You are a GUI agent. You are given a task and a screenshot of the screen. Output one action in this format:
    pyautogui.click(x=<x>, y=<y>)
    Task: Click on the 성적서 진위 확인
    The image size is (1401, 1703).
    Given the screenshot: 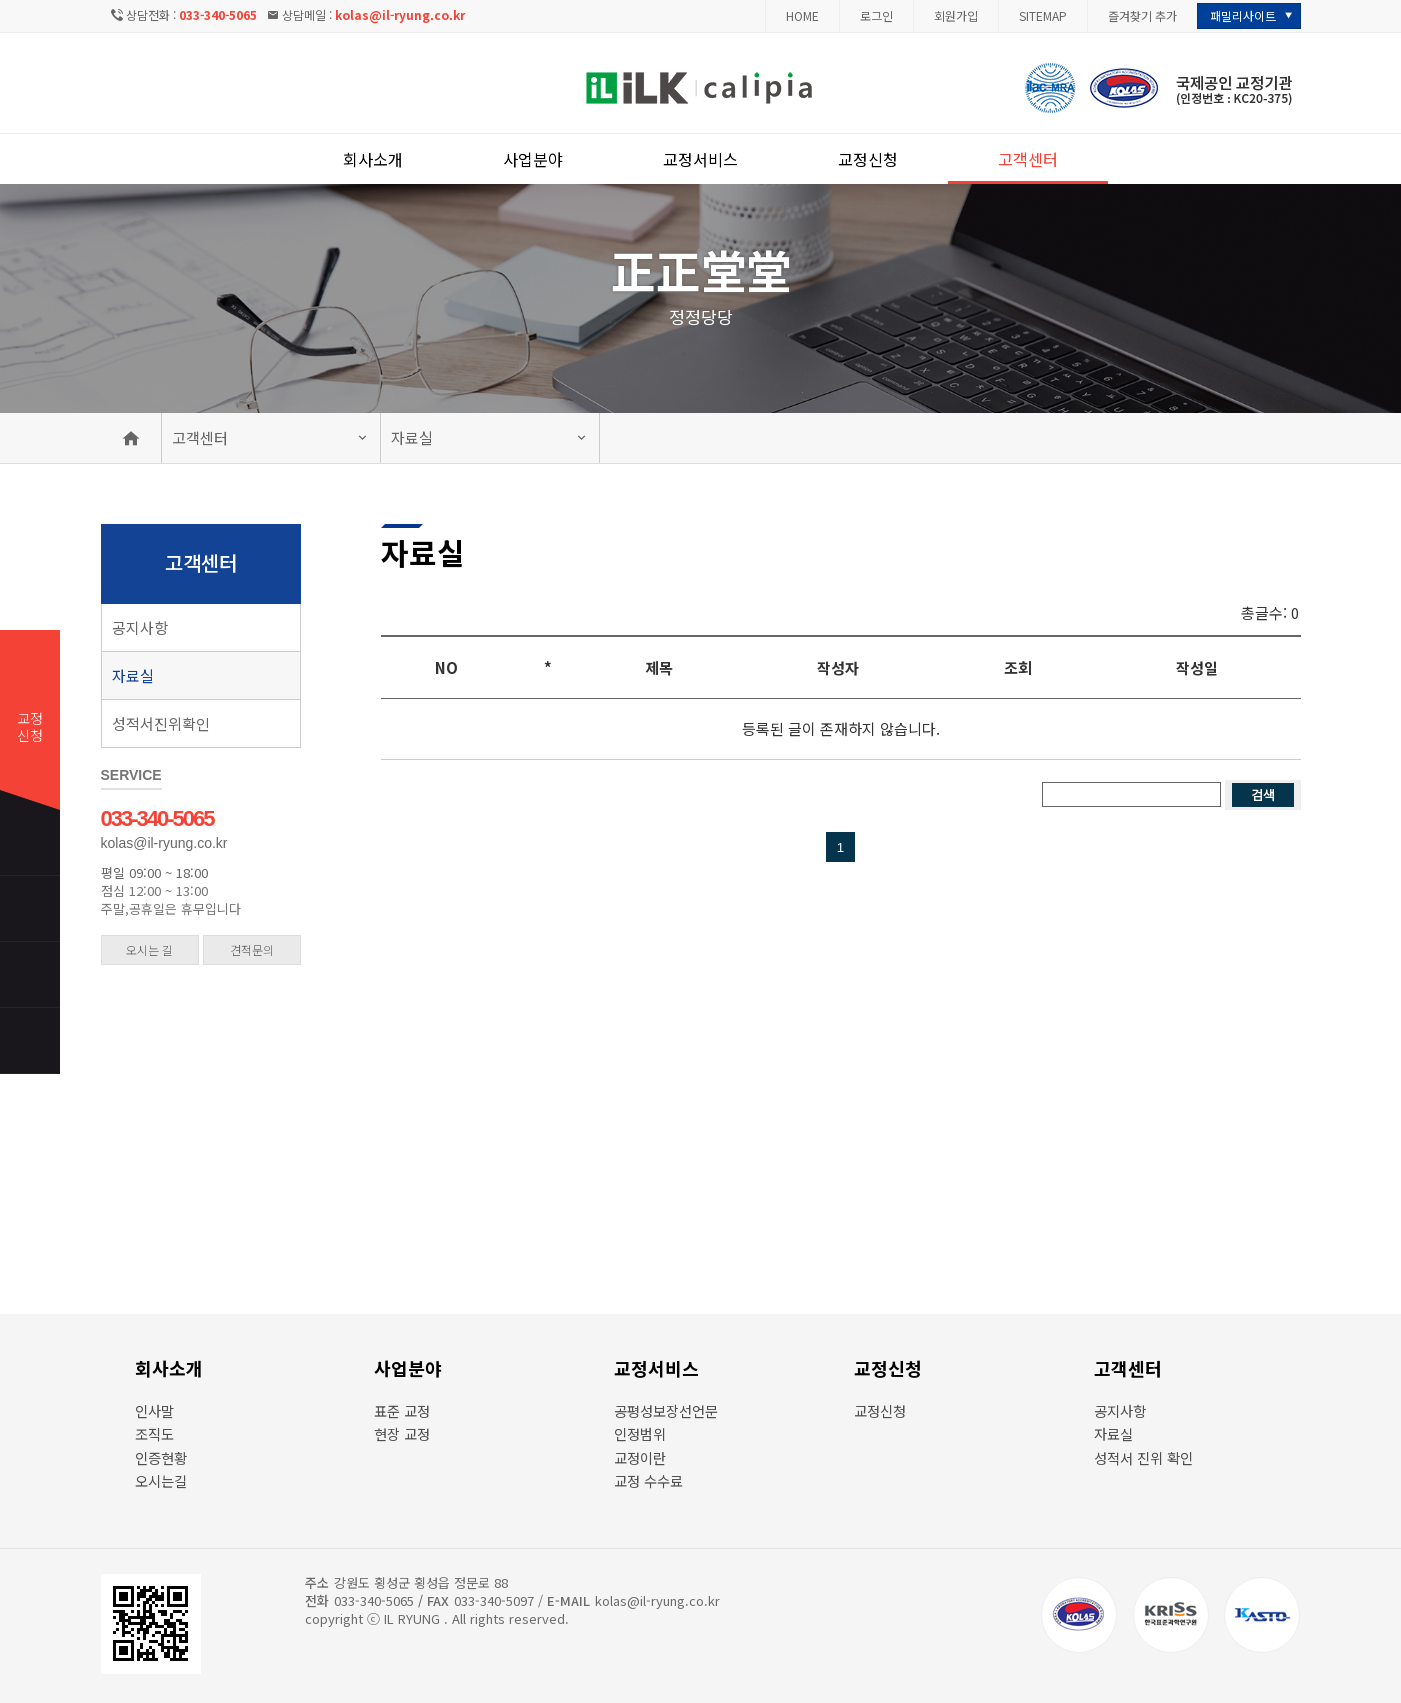 What is the action you would take?
    pyautogui.click(x=1143, y=1457)
    